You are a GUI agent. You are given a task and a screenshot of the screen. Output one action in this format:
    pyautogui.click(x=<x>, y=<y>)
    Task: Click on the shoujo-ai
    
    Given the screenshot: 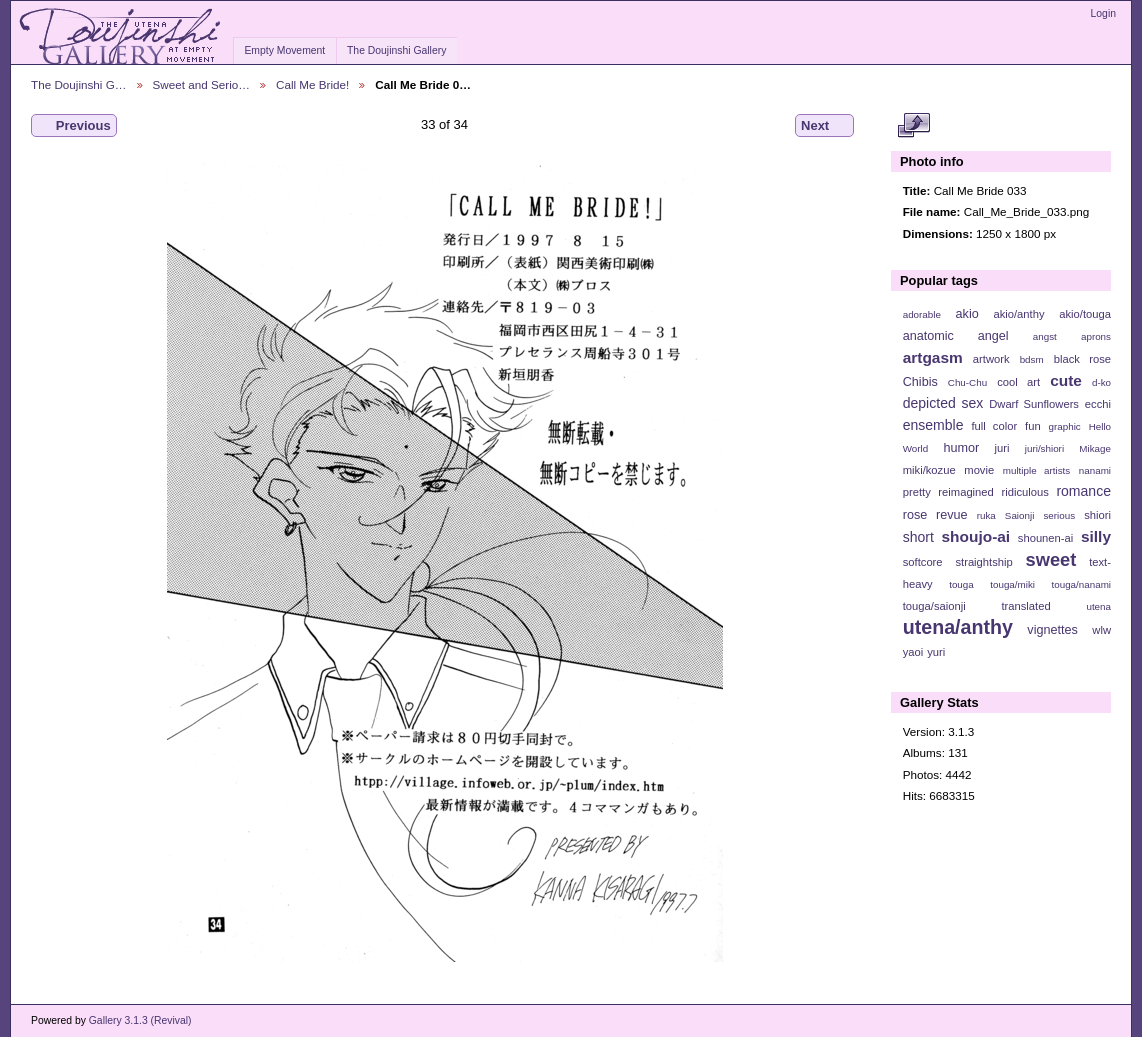 What is the action you would take?
    pyautogui.click(x=976, y=536)
    